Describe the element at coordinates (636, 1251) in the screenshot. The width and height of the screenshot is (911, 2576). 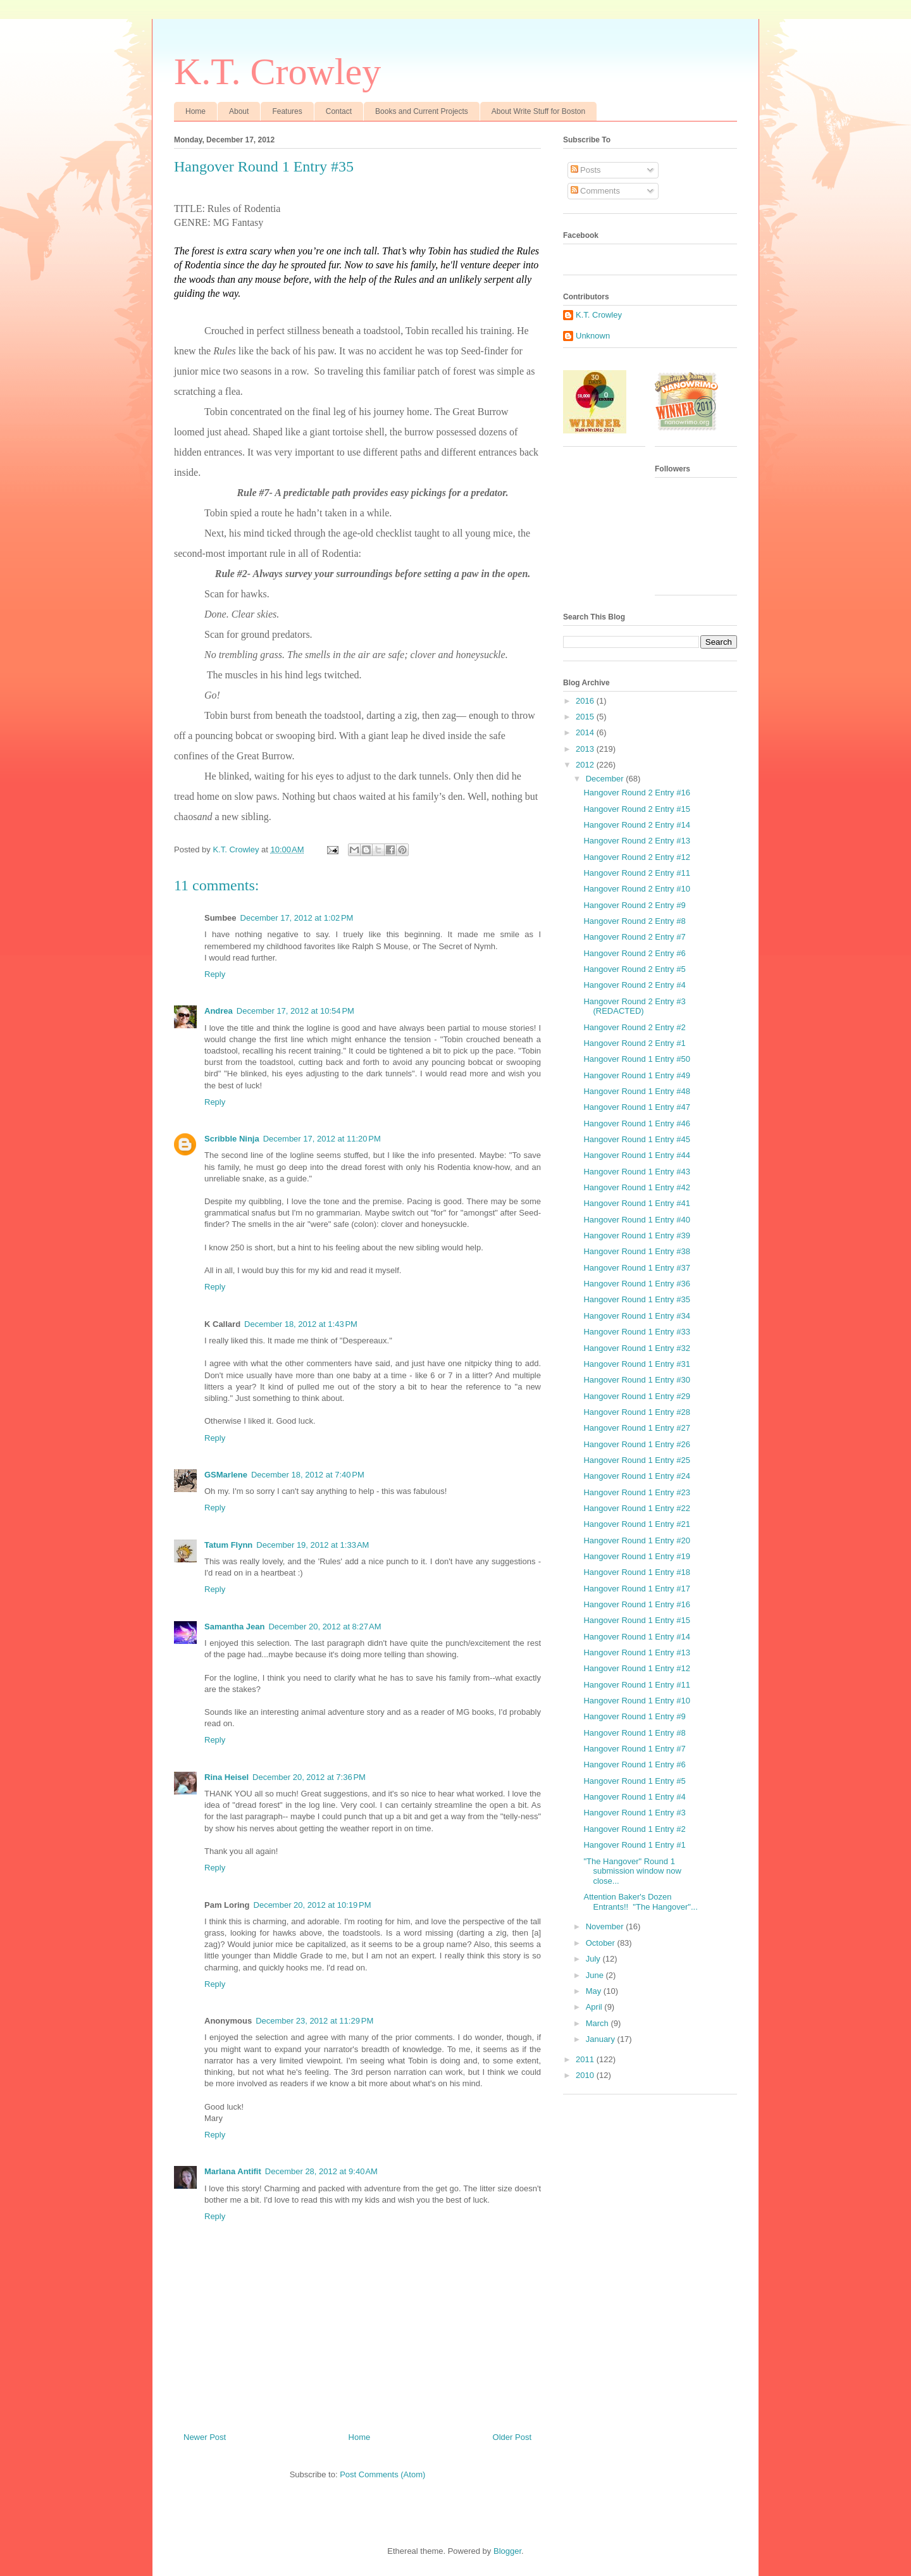
I see `Hangover Round 1 Entry #38` at that location.